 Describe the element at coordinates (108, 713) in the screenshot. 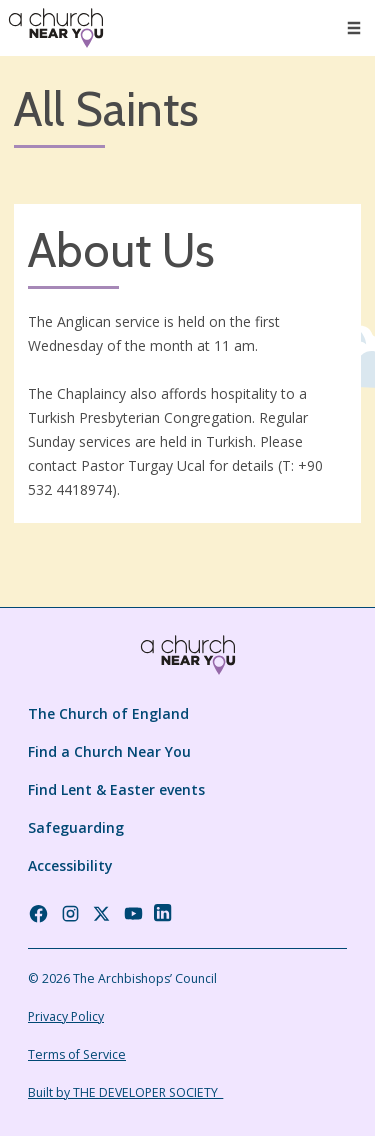

I see `The Church of England` at that location.